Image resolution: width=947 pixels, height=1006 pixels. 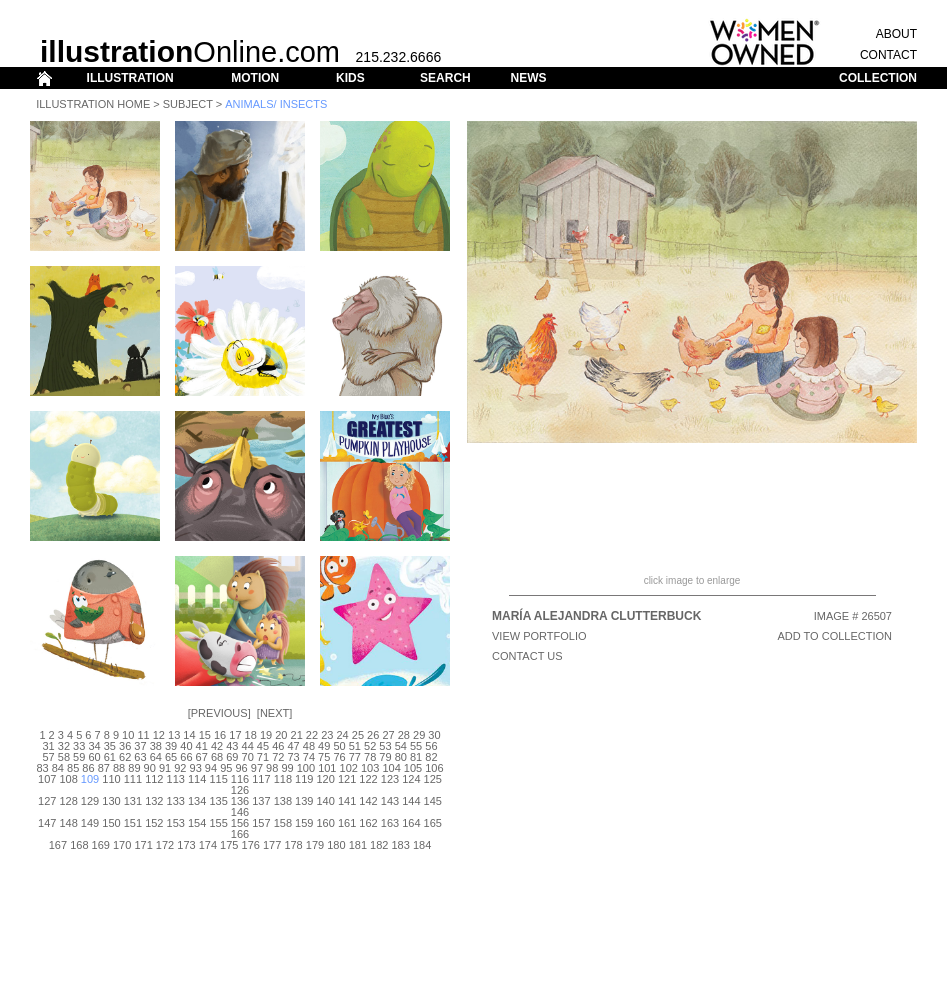 What do you see at coordinates (379, 845) in the screenshot?
I see `182` at bounding box center [379, 845].